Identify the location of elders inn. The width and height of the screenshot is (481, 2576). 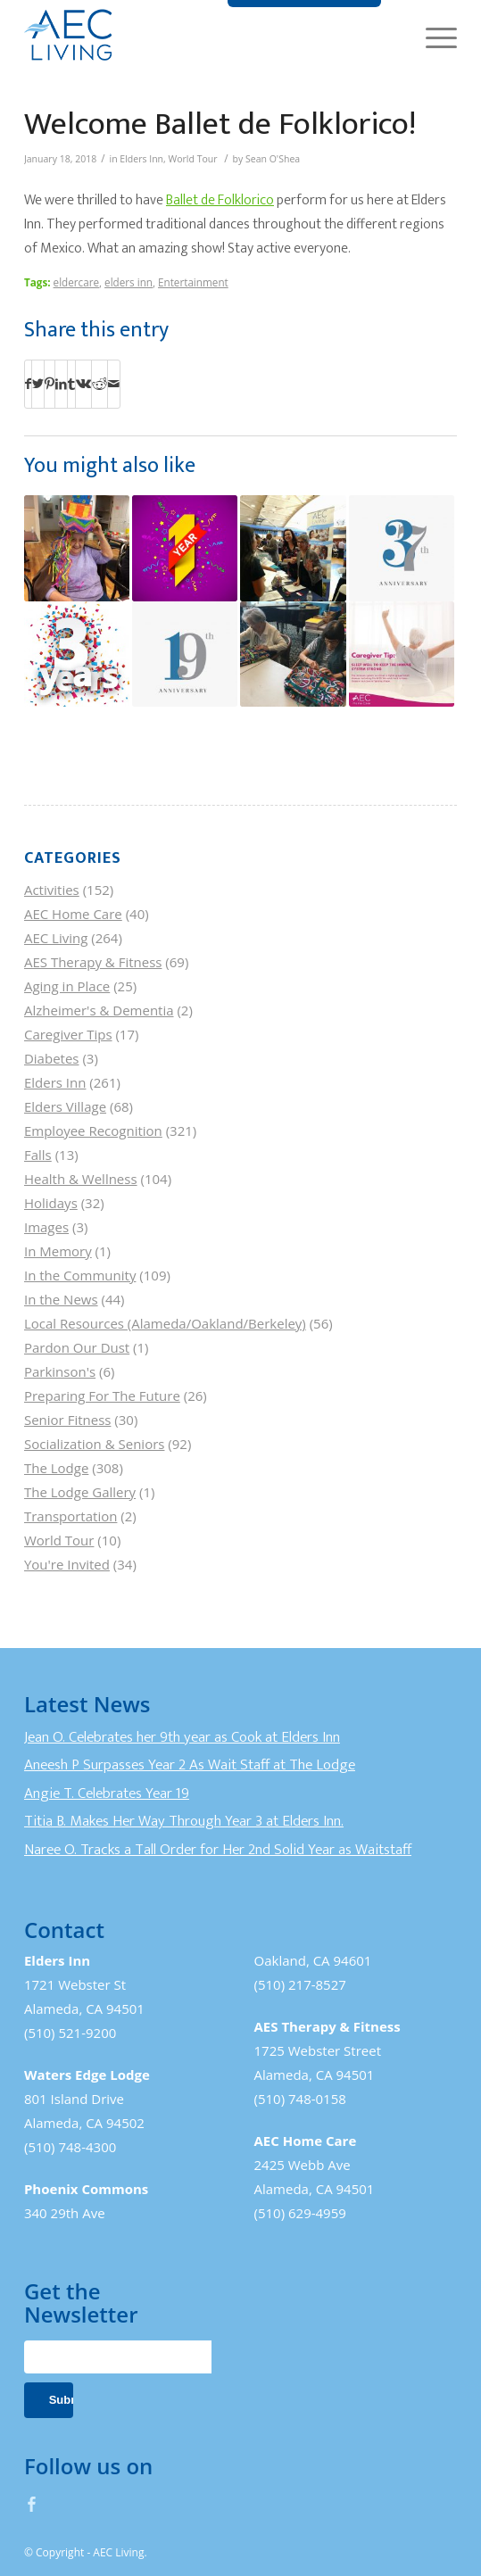
(128, 282).